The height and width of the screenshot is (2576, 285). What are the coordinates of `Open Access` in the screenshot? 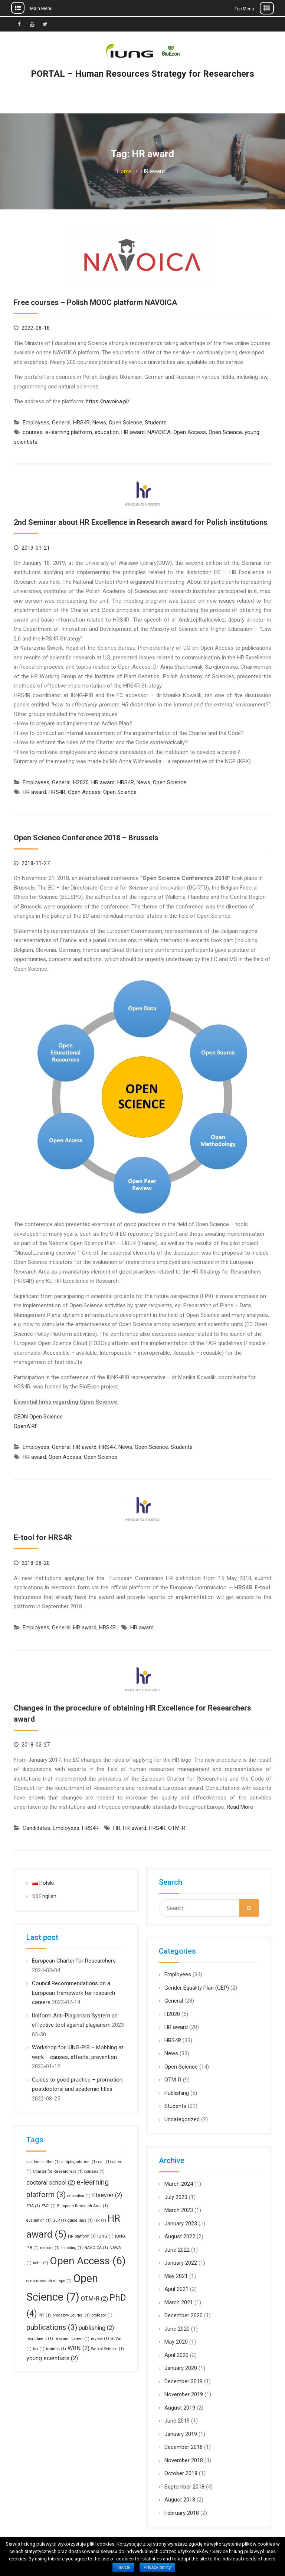 It's located at (189, 432).